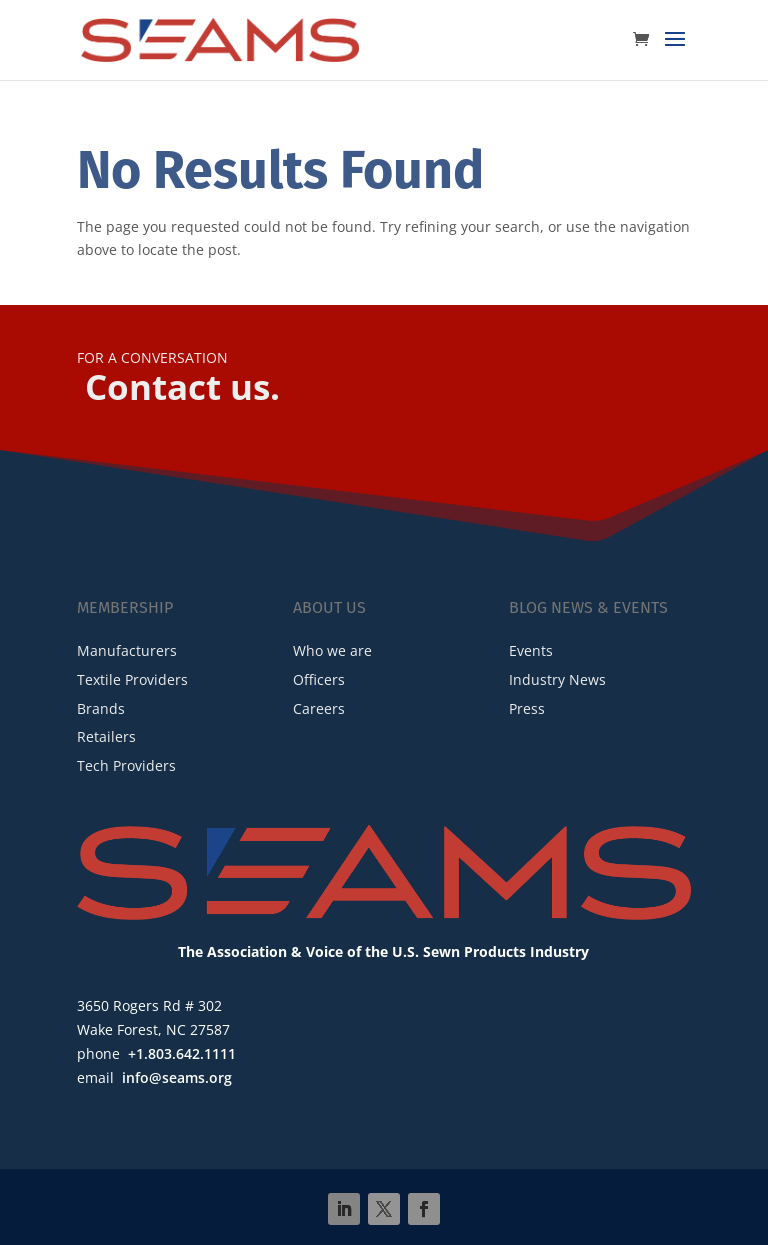  I want to click on +1.803.642.1111, so click(182, 1053).